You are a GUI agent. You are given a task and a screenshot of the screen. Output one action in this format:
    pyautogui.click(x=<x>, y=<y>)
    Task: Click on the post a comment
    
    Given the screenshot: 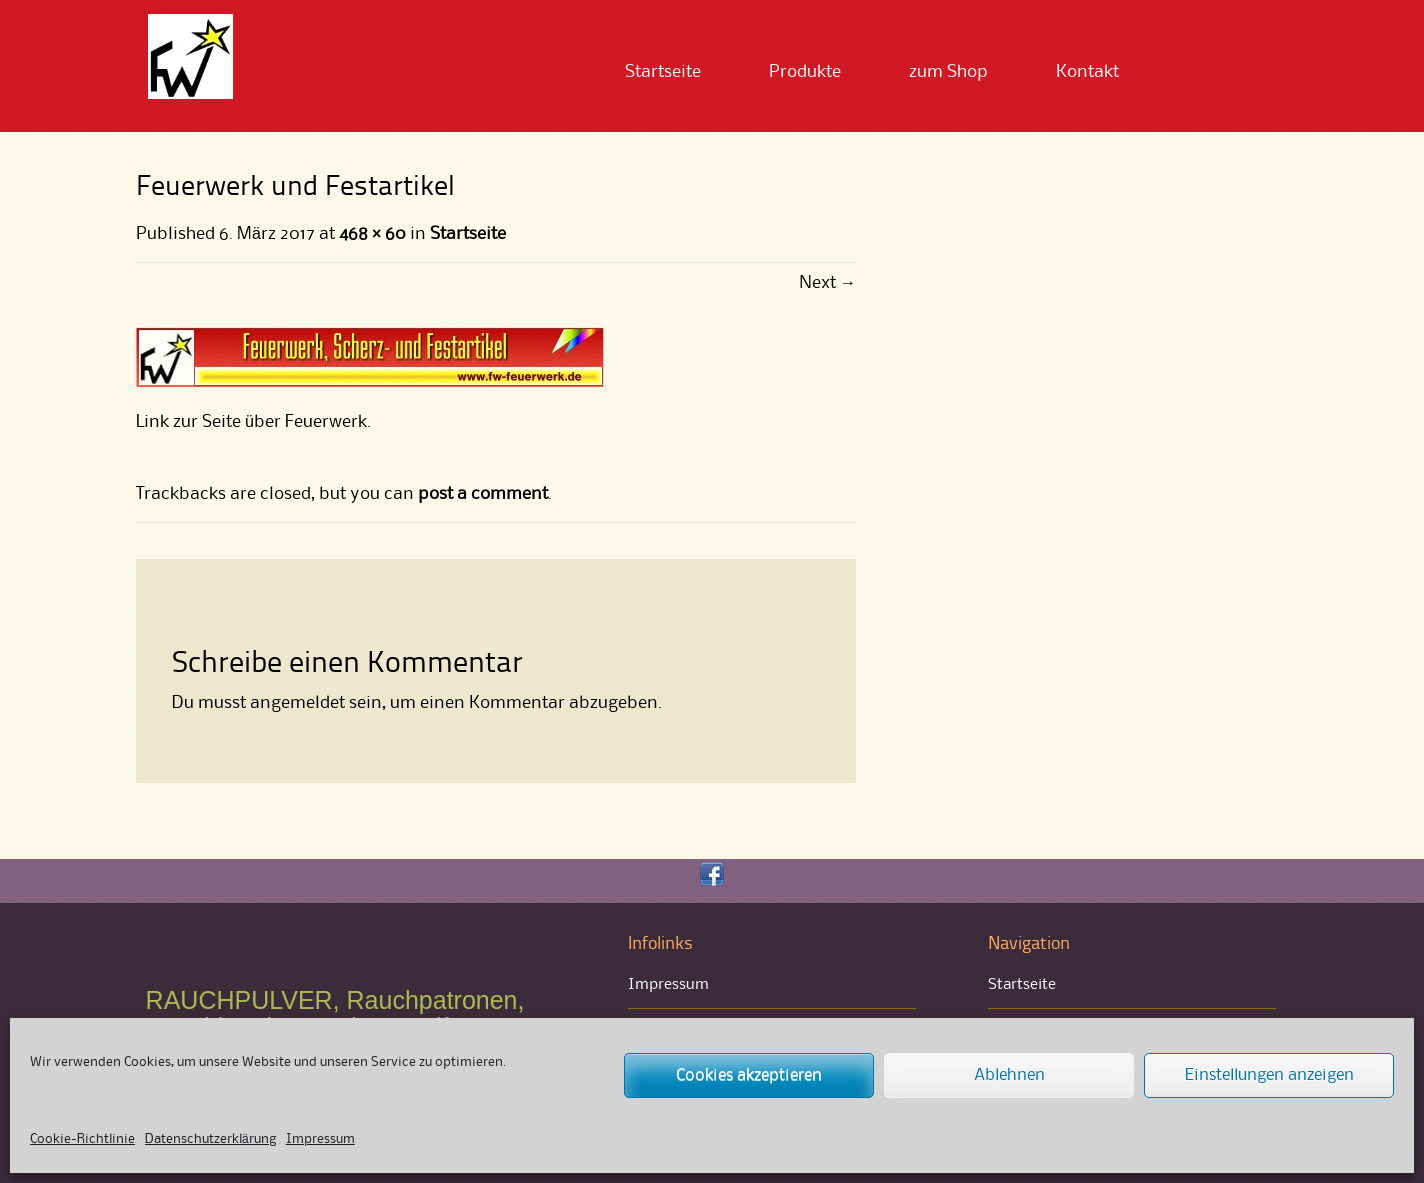 What is the action you would take?
    pyautogui.click(x=483, y=494)
    